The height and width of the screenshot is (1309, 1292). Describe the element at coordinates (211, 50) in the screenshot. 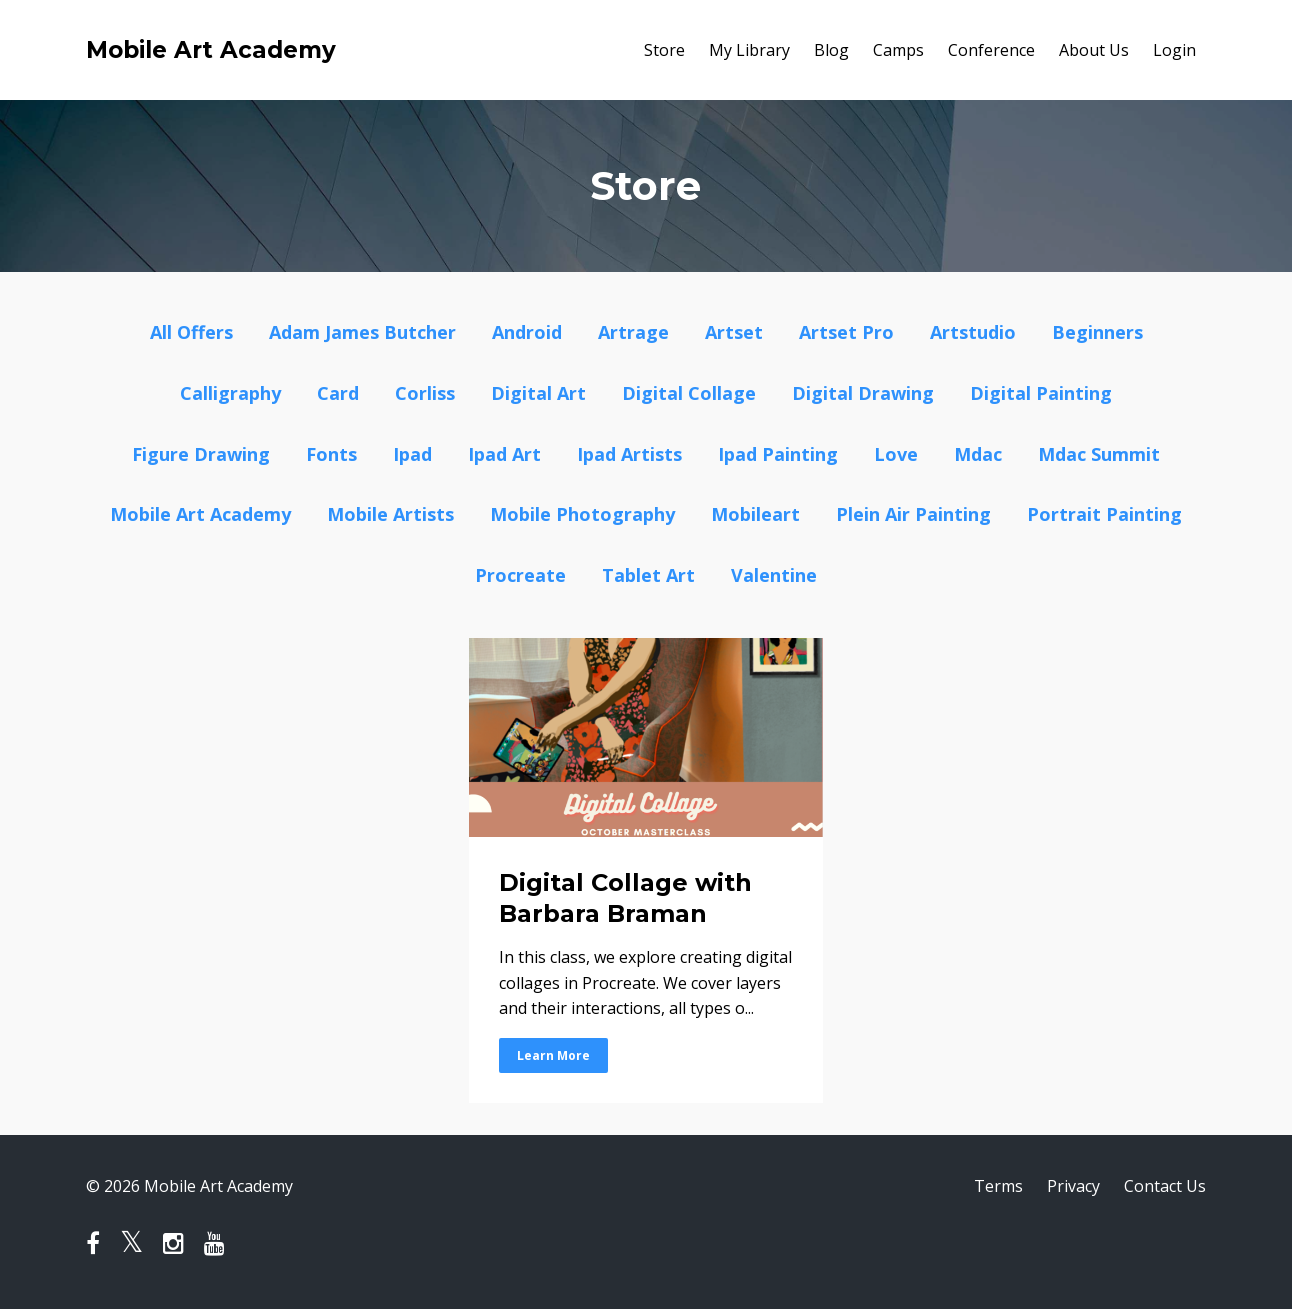

I see `Mobile Art Academy` at that location.